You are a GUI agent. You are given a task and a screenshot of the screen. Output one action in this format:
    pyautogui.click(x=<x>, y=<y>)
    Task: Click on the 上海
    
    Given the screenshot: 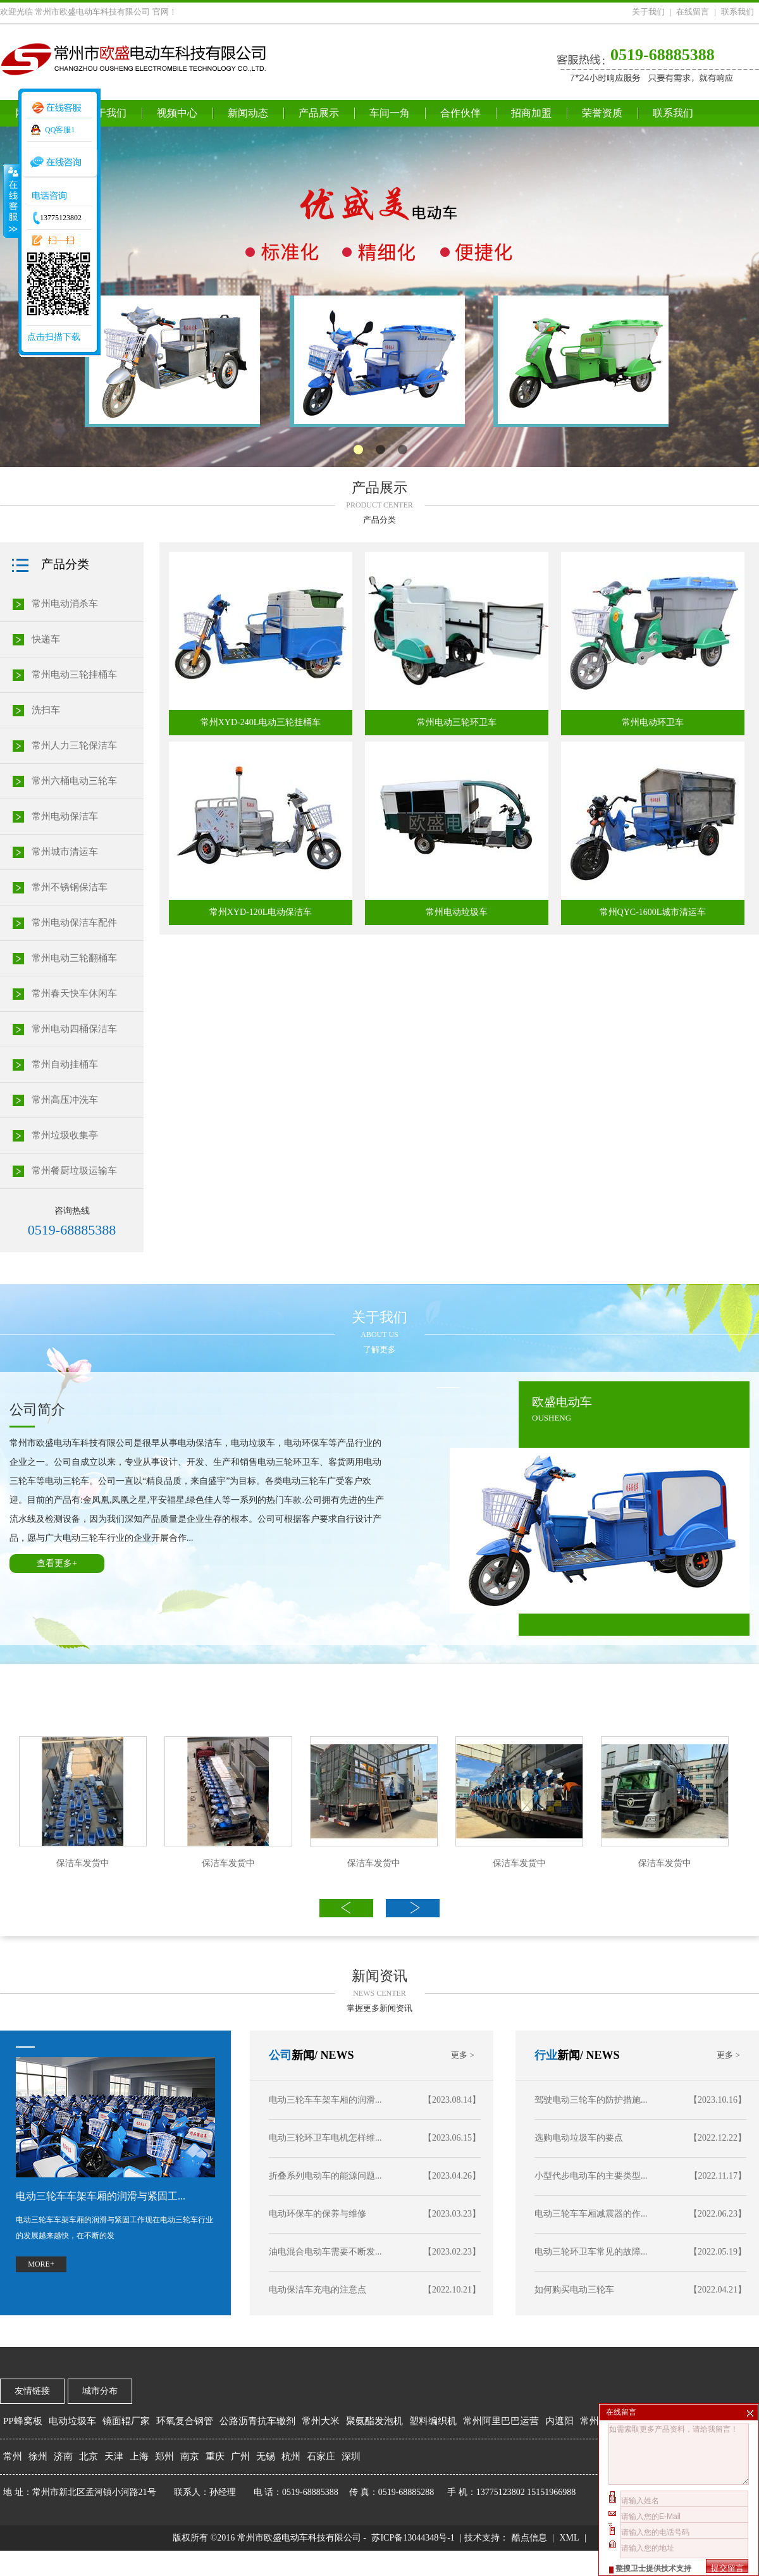 What is the action you would take?
    pyautogui.click(x=139, y=2456)
    